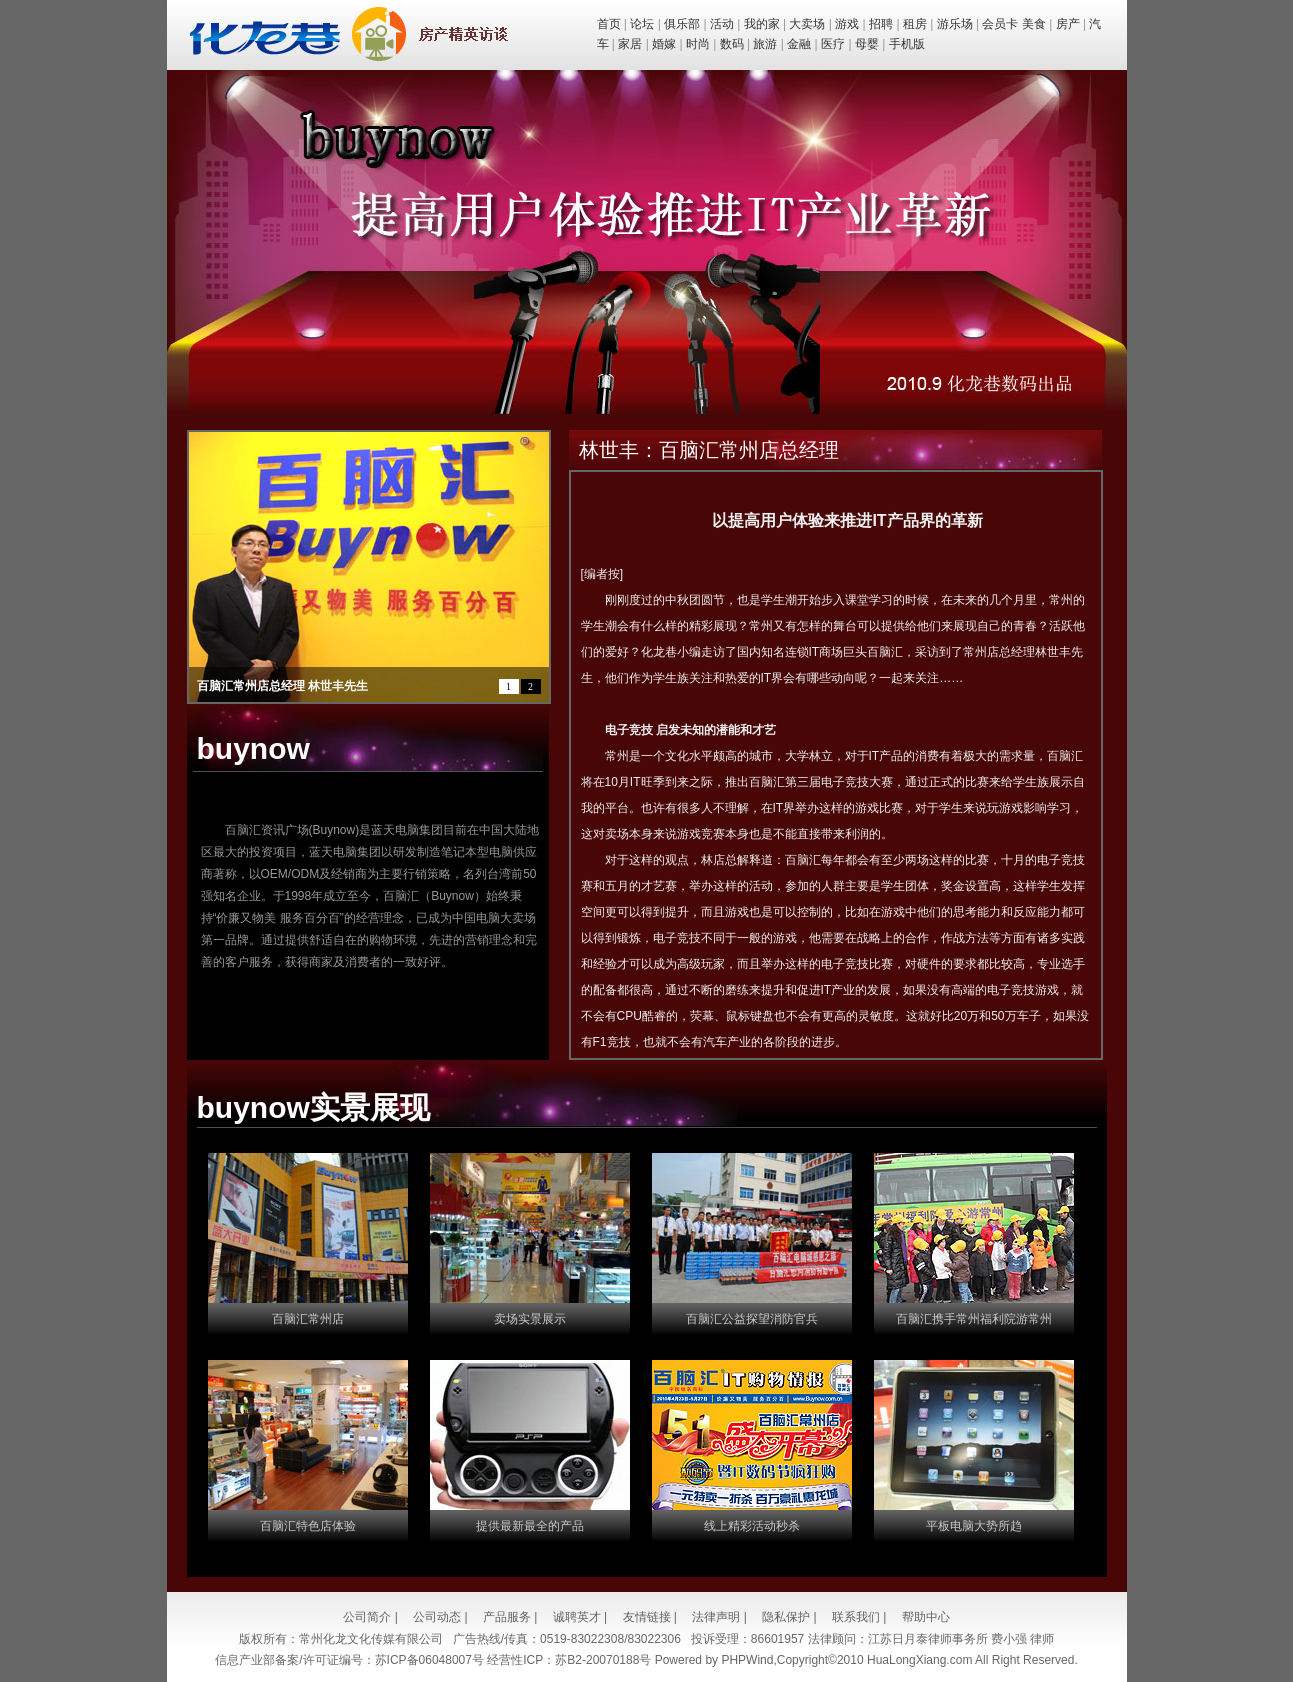  What do you see at coordinates (915, 24) in the screenshot?
I see `租房` at bounding box center [915, 24].